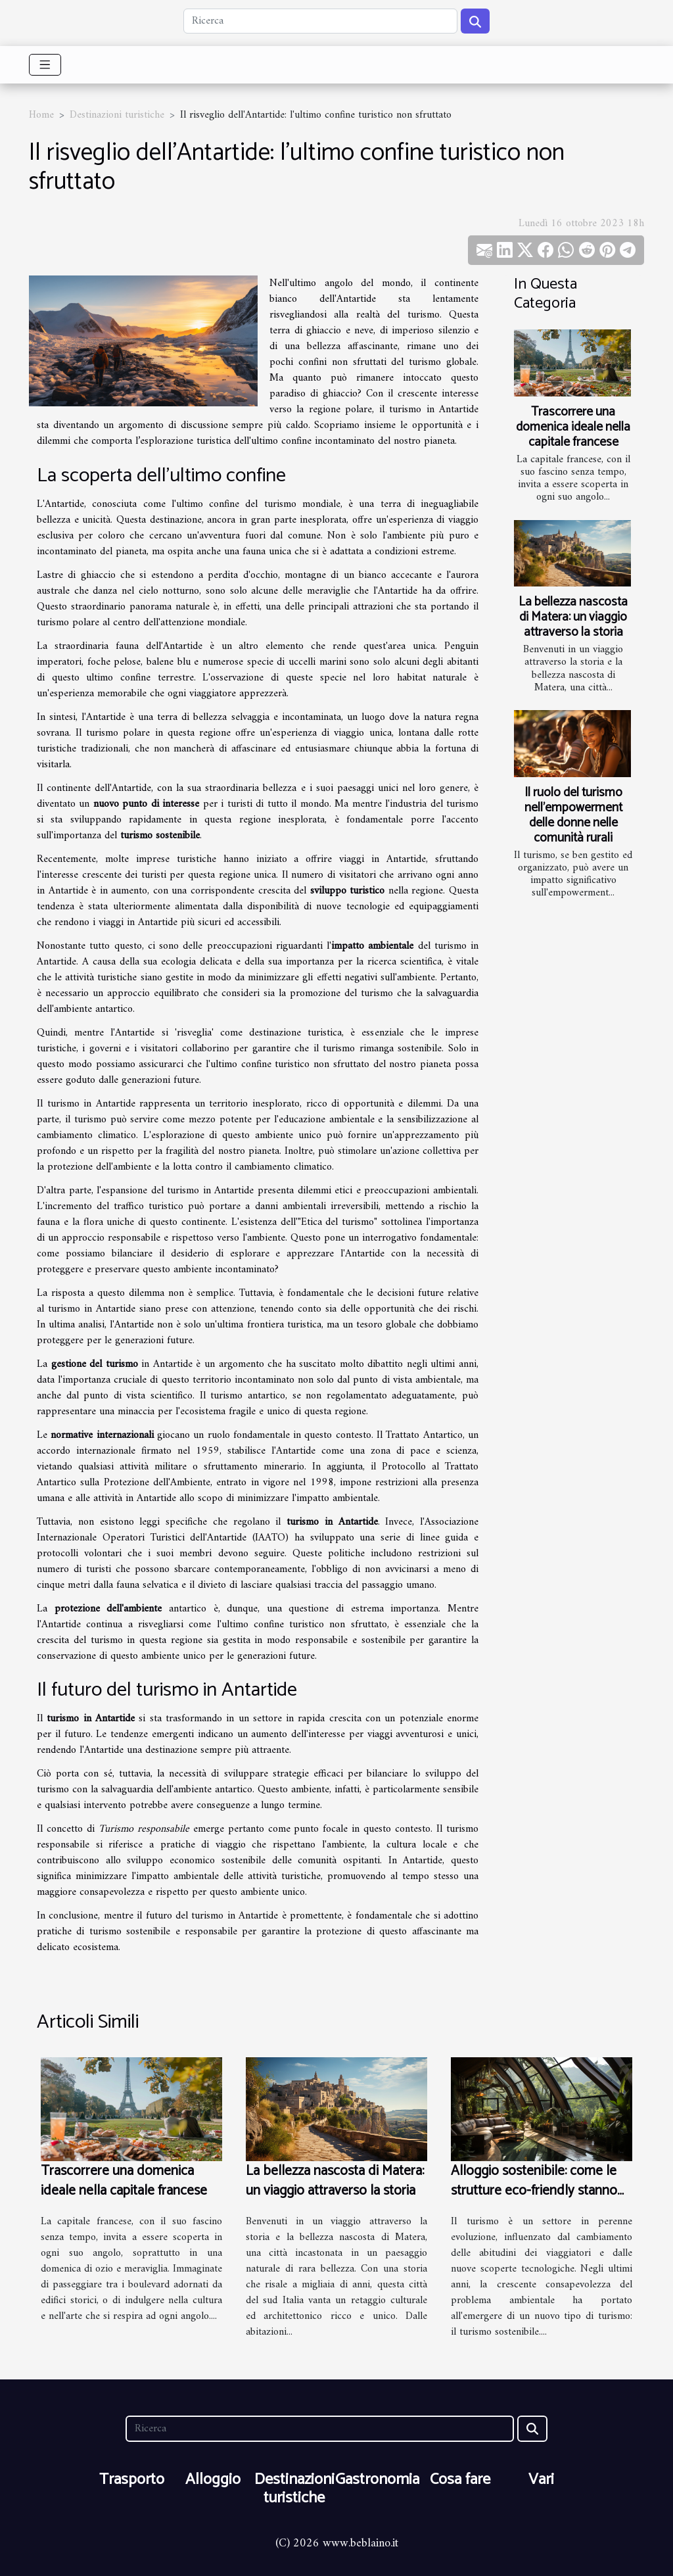  What do you see at coordinates (320, 21) in the screenshot?
I see `[Ricerca]` at bounding box center [320, 21].